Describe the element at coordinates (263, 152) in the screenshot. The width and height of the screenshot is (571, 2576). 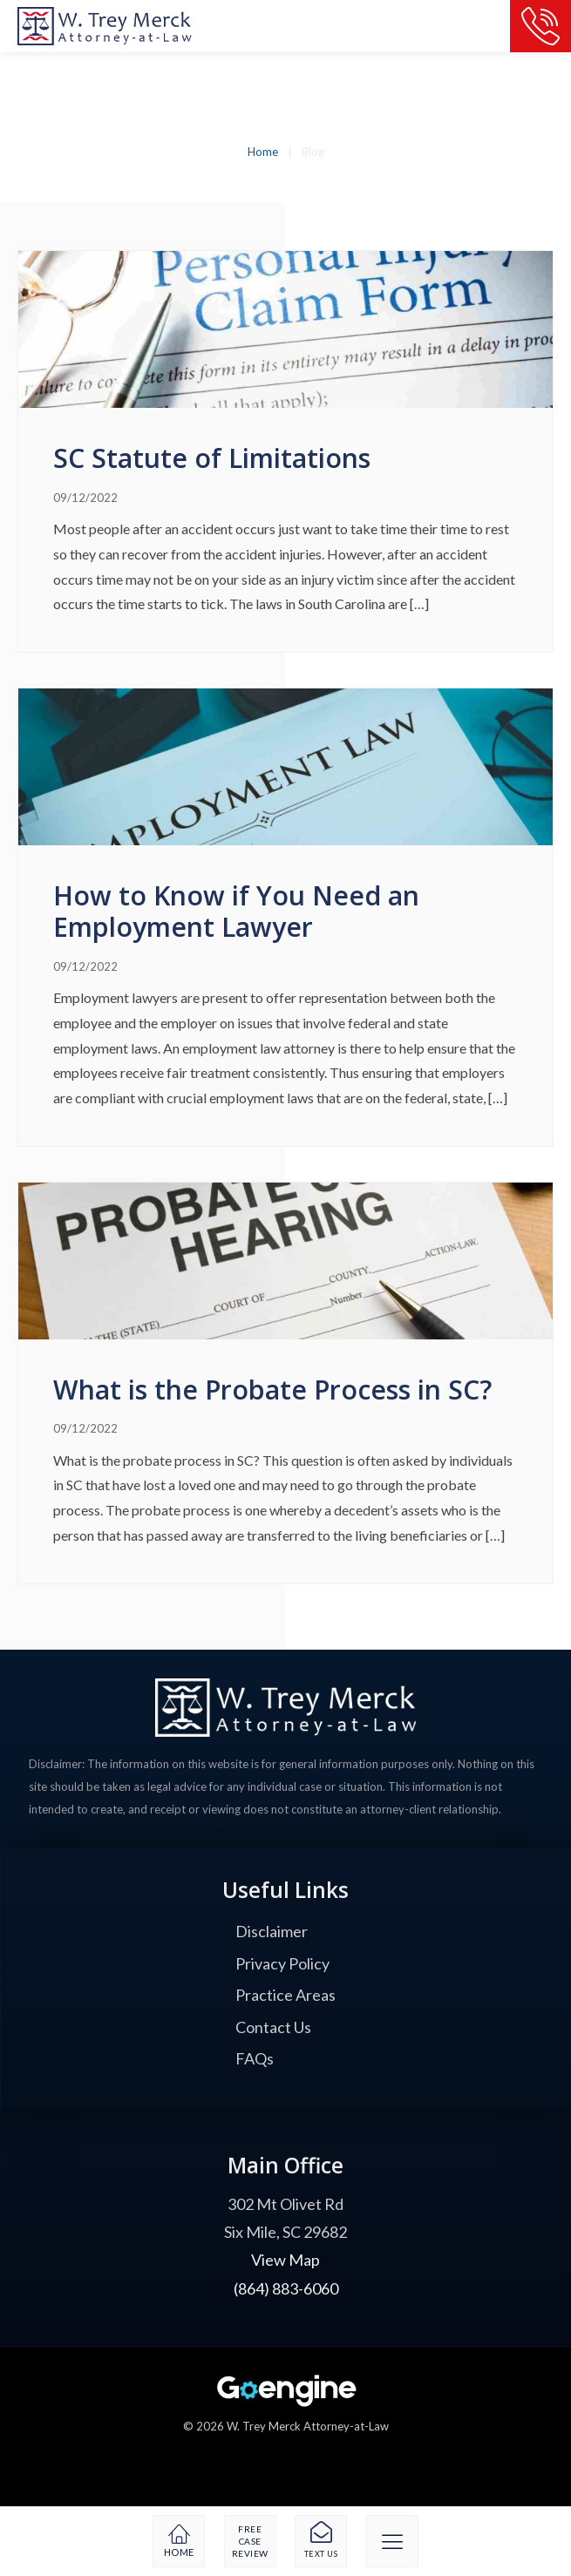
I see `Home` at that location.